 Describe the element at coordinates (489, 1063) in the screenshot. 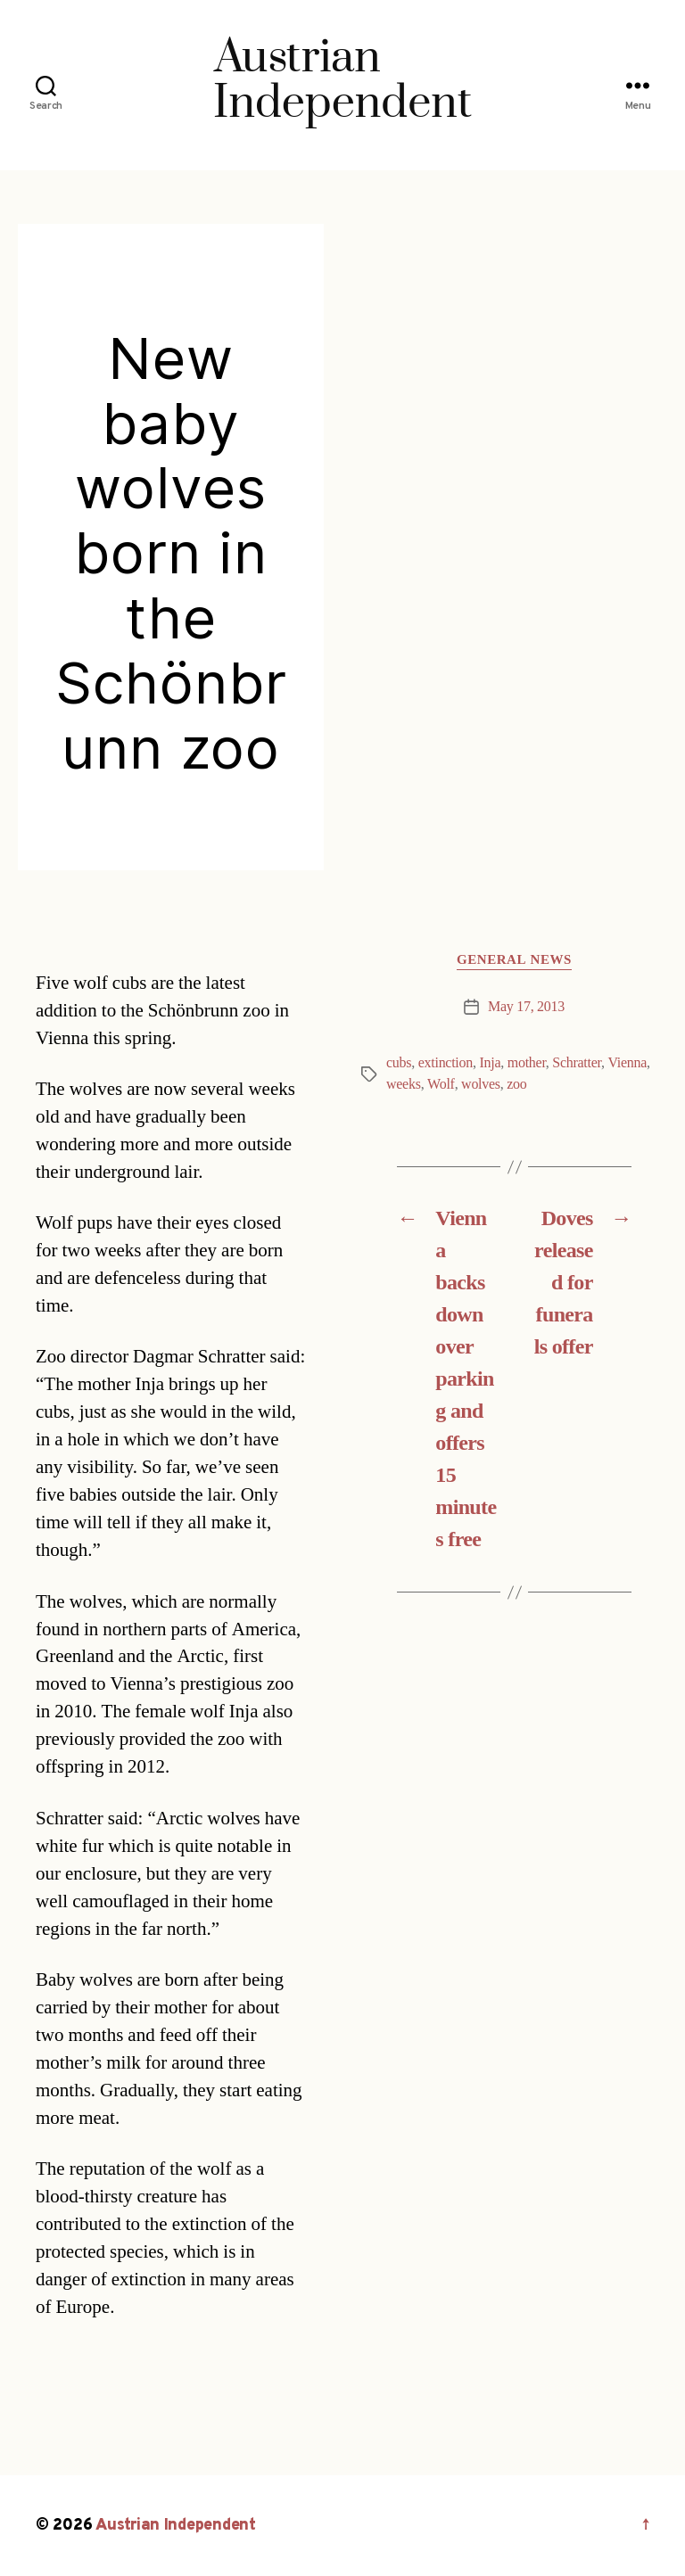

I see `Inja` at that location.